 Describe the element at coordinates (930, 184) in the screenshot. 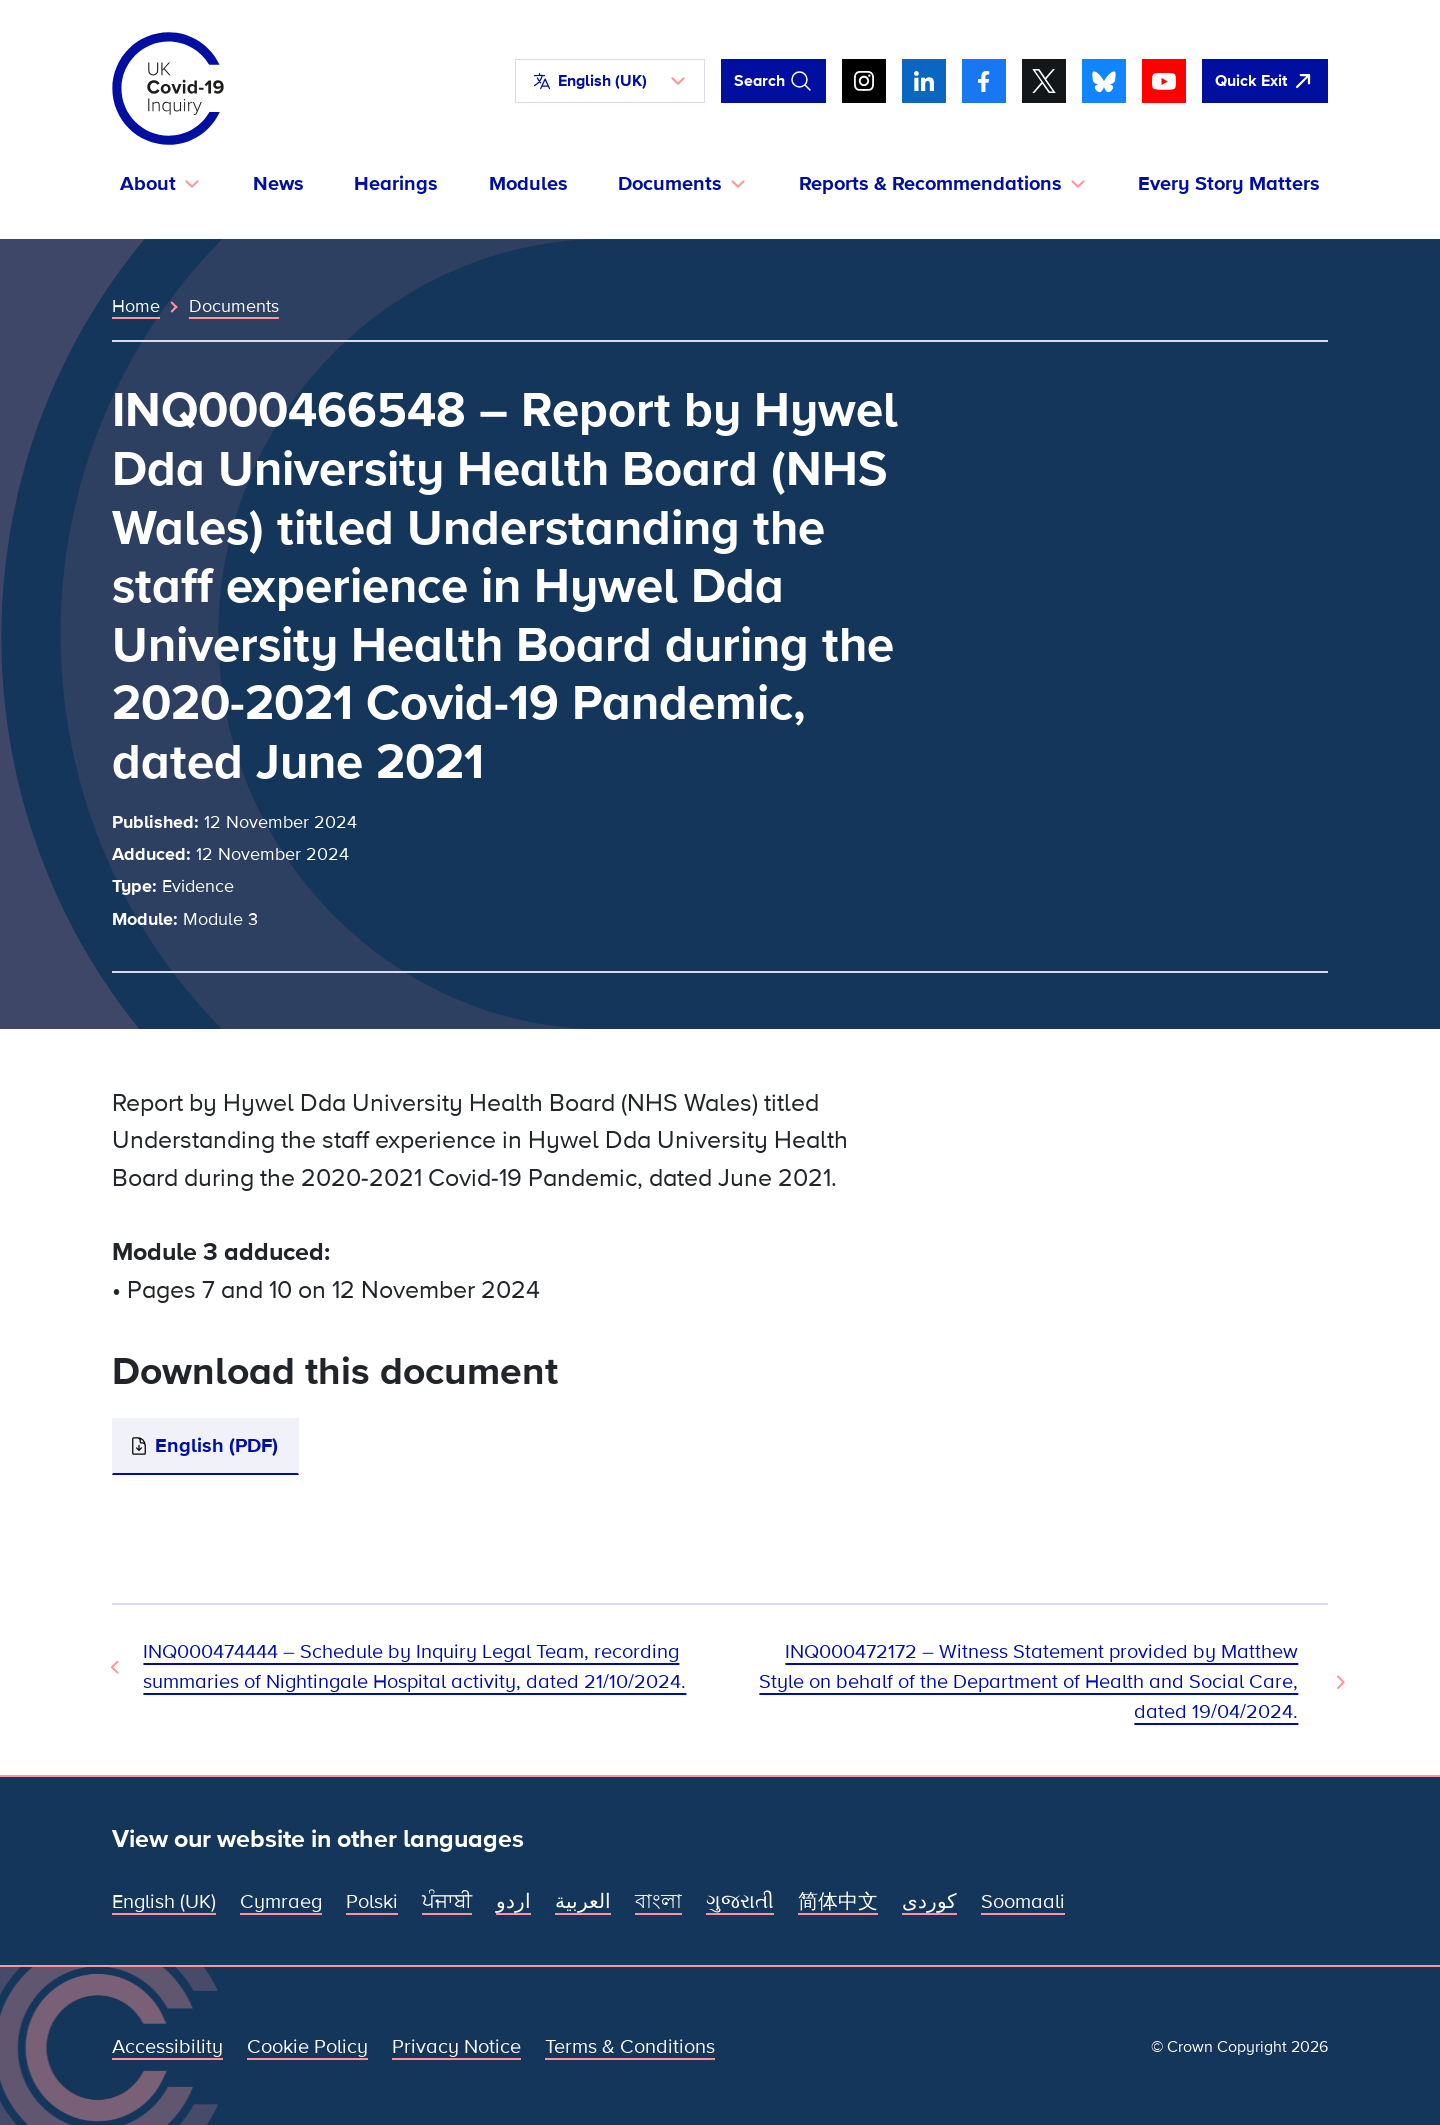

I see `Reports & Recommendations [button]` at that location.